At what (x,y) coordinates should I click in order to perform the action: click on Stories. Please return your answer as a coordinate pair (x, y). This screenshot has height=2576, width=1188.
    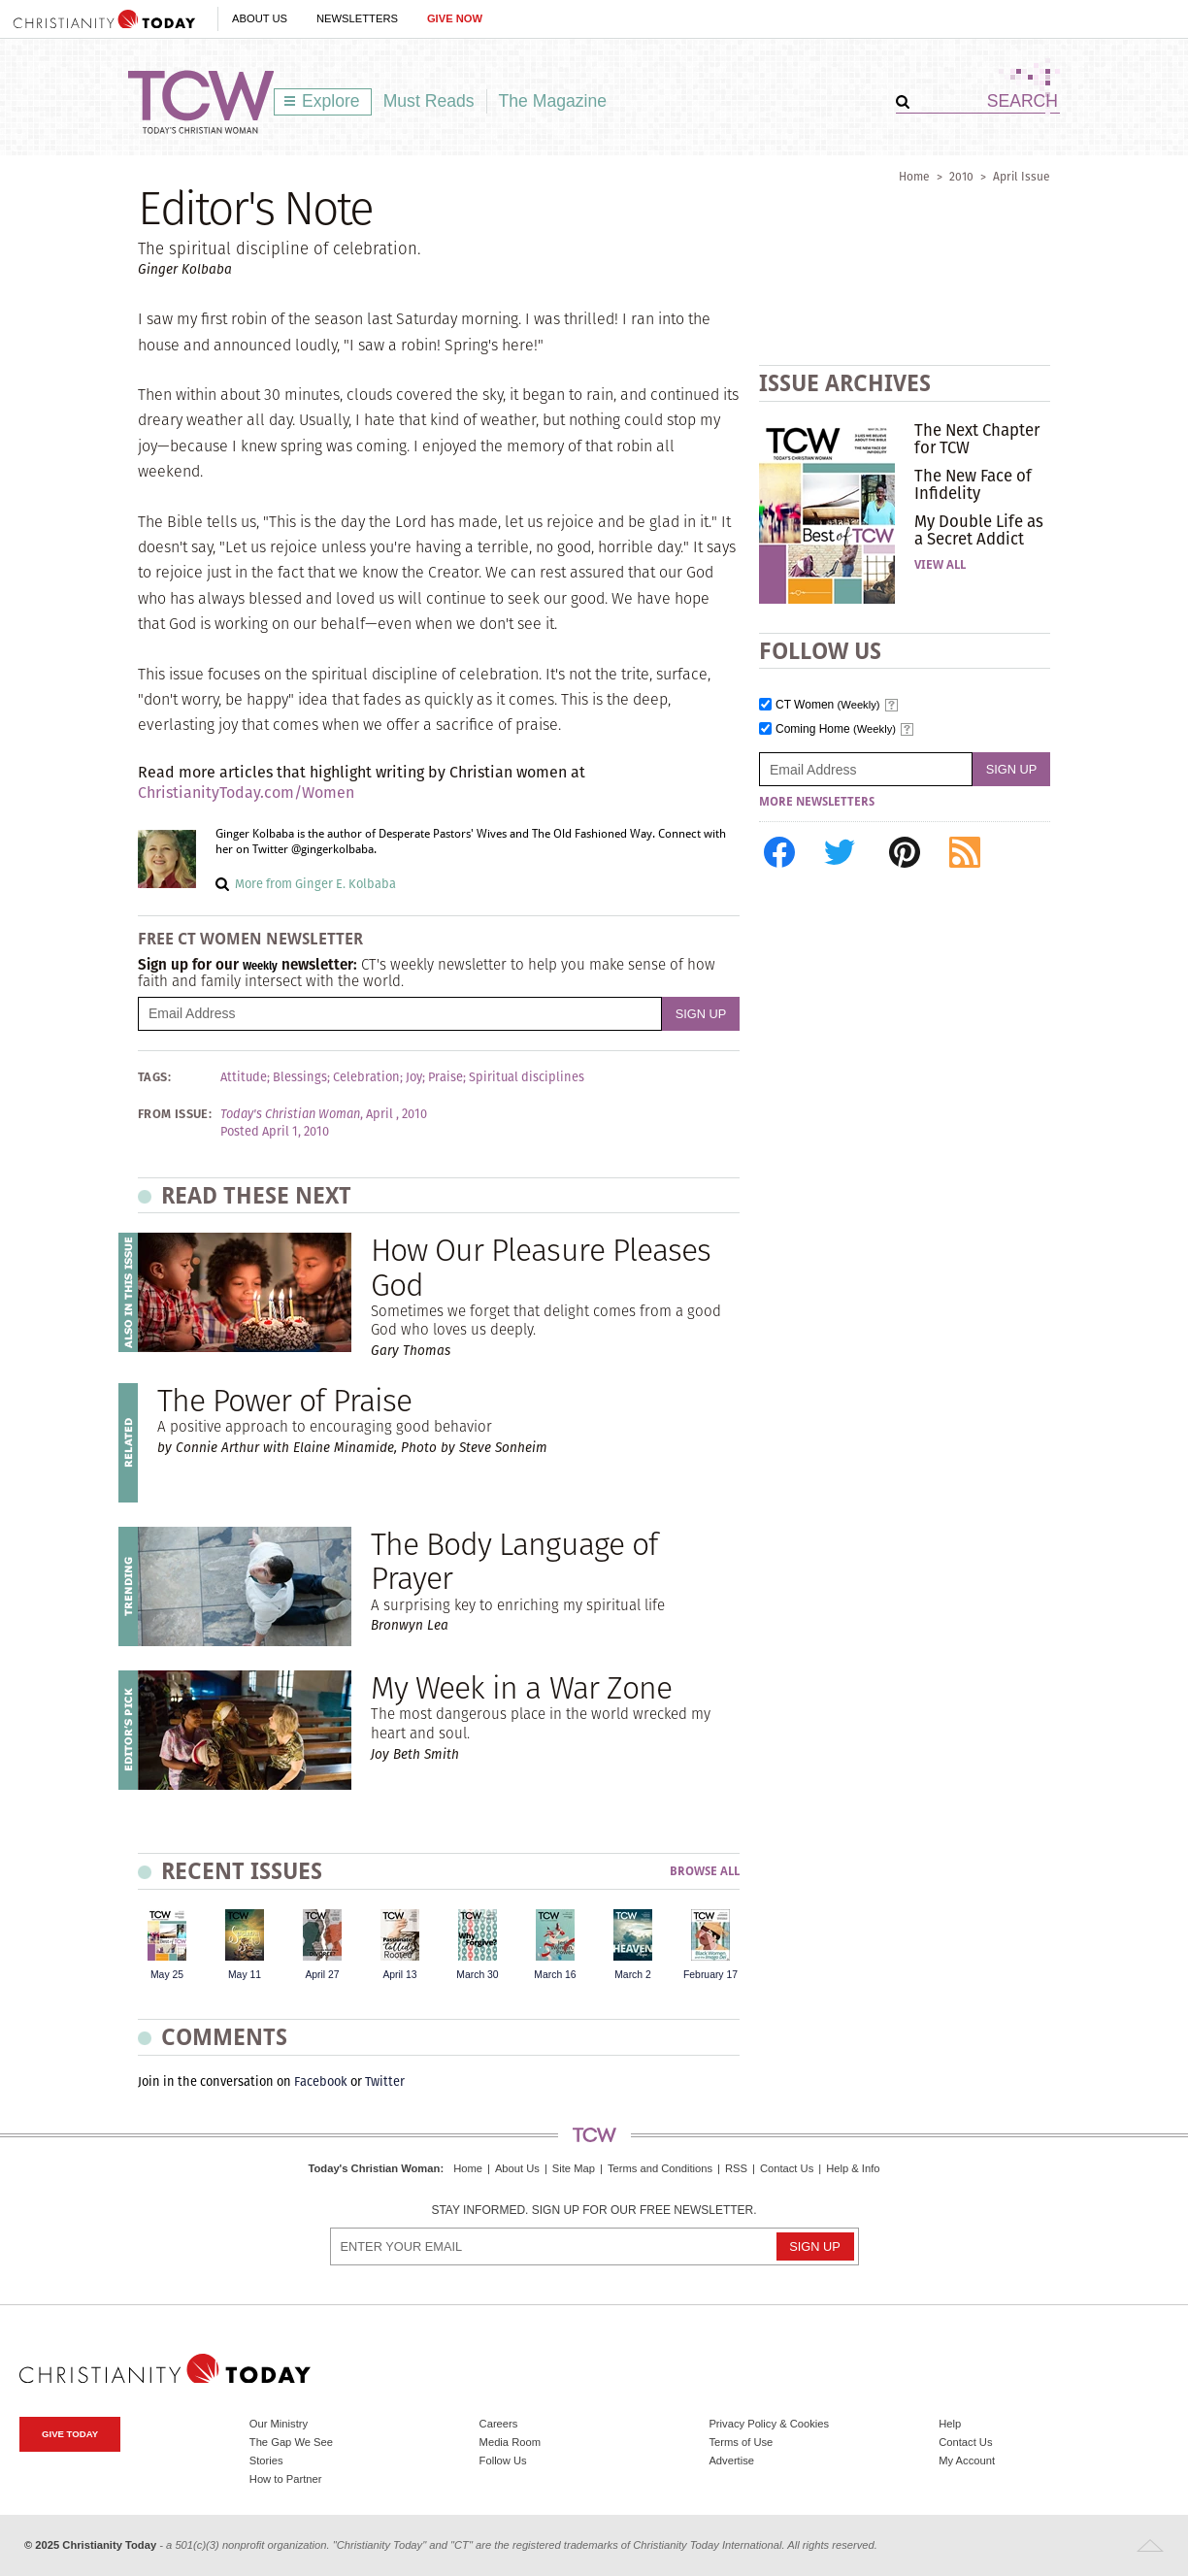
    Looking at the image, I should click on (266, 2460).